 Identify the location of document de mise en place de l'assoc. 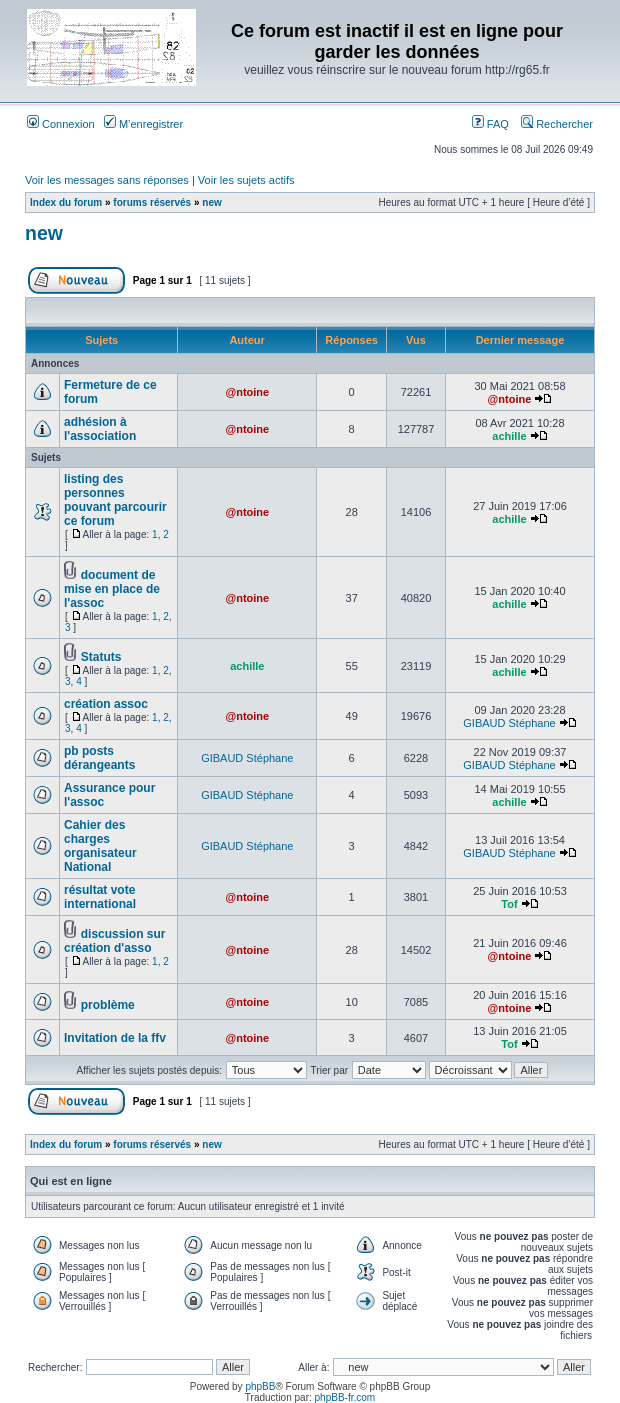
(112, 589).